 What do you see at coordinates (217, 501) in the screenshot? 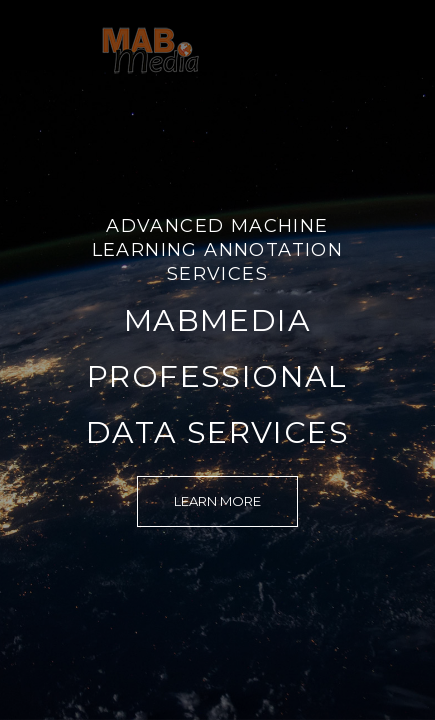
I see `Learn More` at bounding box center [217, 501].